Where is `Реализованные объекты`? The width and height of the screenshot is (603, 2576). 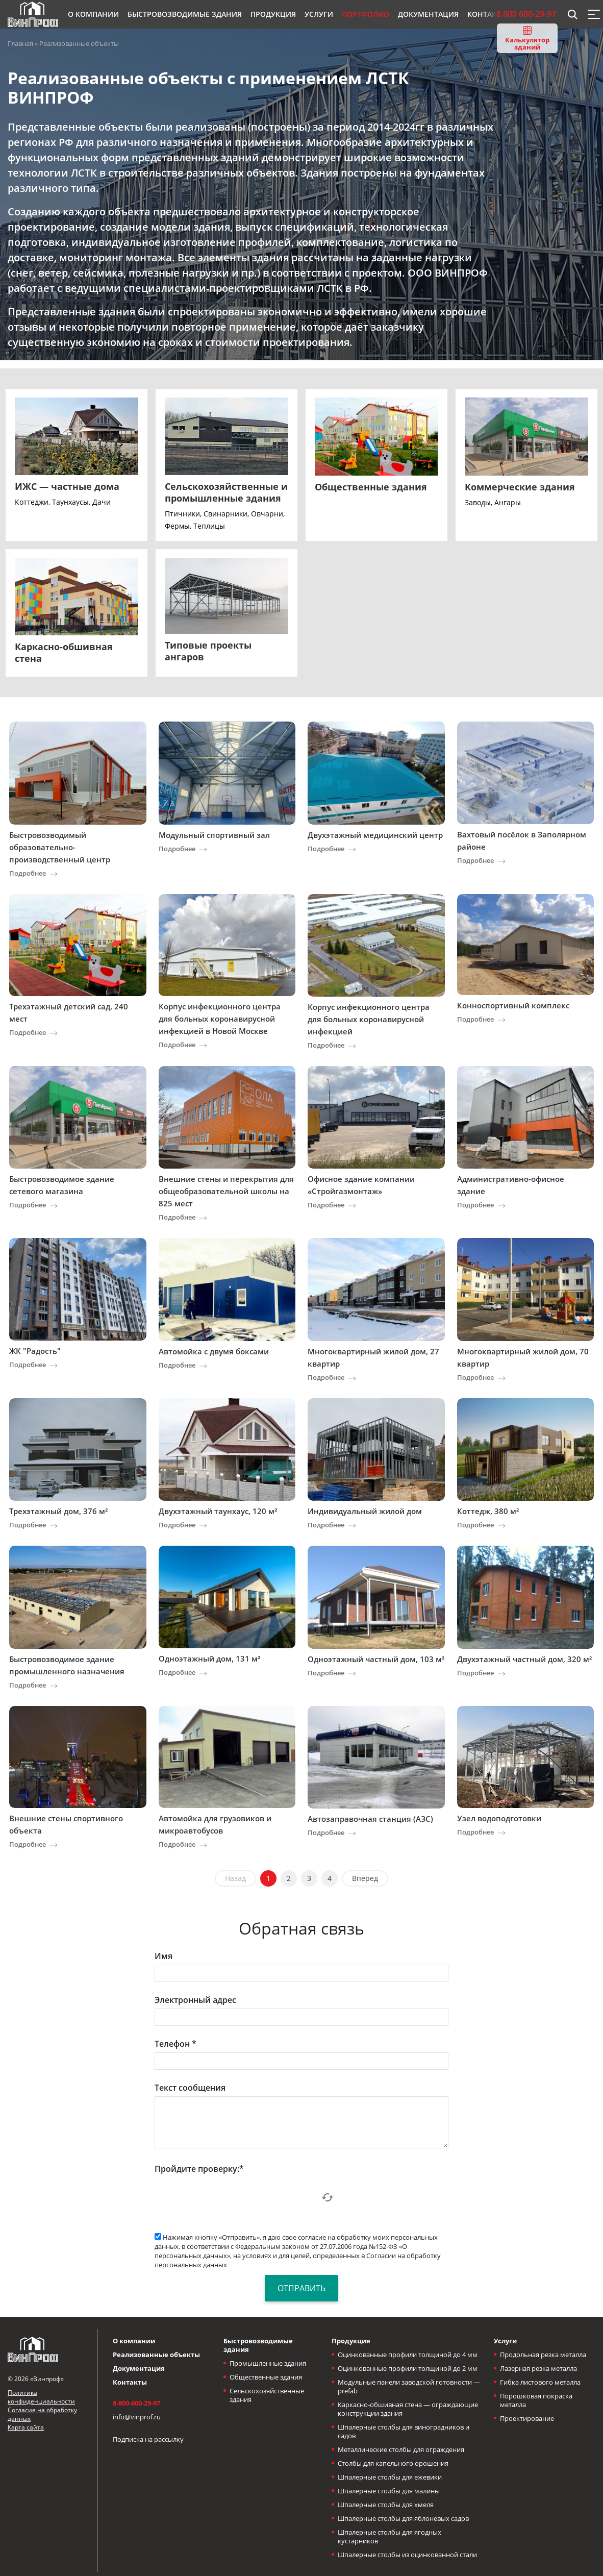
Реализованные объекты is located at coordinates (156, 2354).